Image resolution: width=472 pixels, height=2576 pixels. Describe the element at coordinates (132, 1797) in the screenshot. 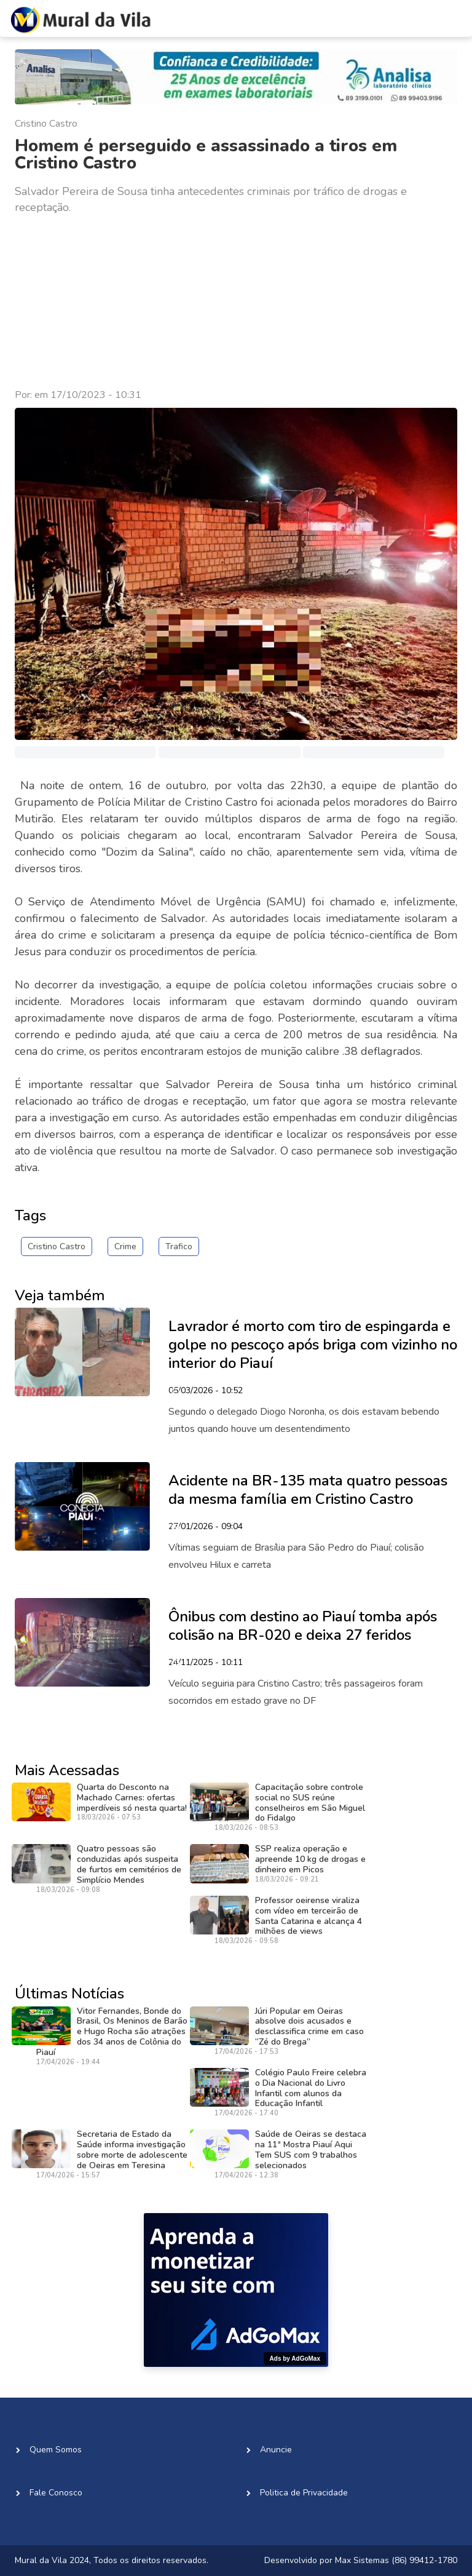

I see `Quarta do Desconto na Machado Carnes: ofertas imperdíveis só nesta quarta!` at that location.